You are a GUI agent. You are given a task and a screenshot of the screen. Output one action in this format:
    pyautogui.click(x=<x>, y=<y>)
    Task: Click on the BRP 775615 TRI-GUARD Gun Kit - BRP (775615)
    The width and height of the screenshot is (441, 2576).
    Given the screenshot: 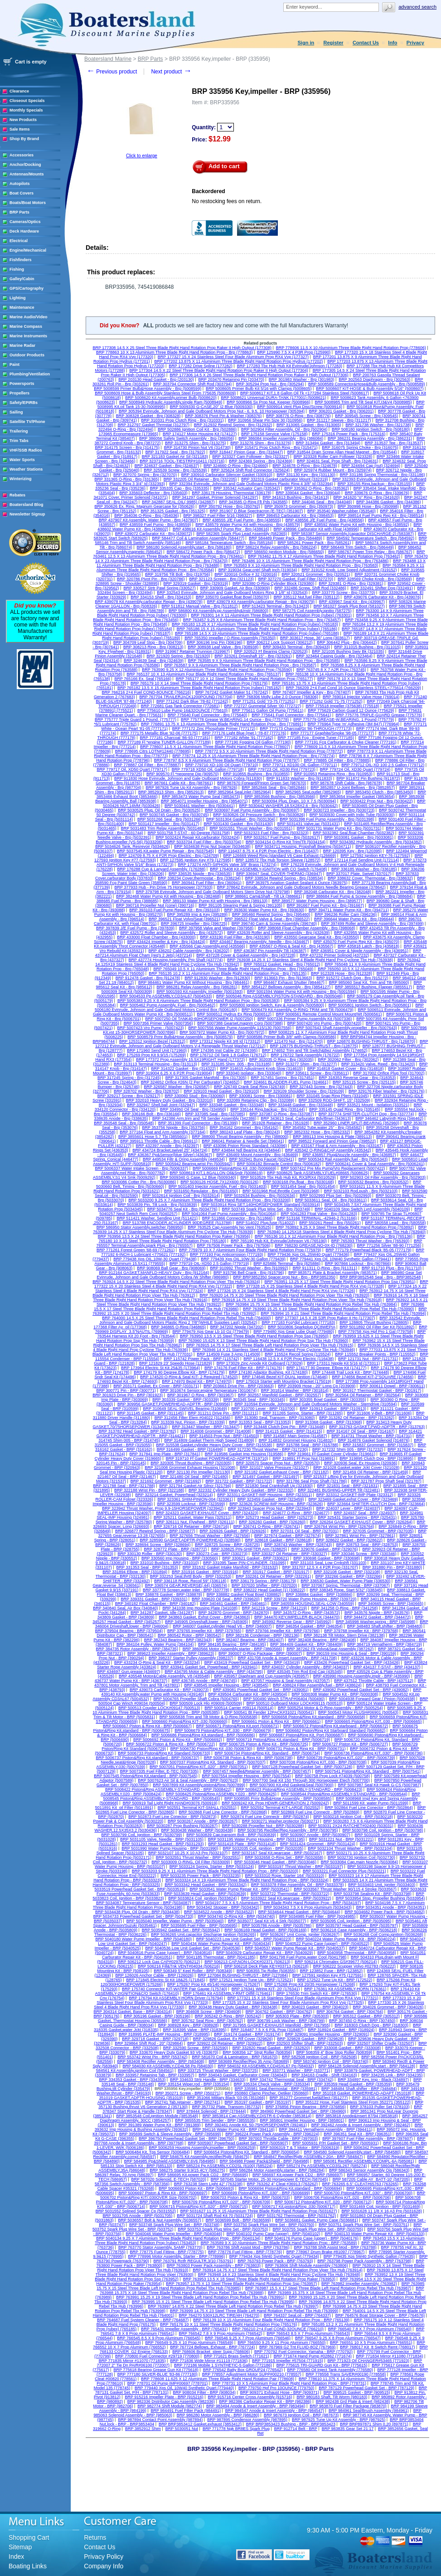 What is the action you would take?
    pyautogui.click(x=322, y=2365)
    